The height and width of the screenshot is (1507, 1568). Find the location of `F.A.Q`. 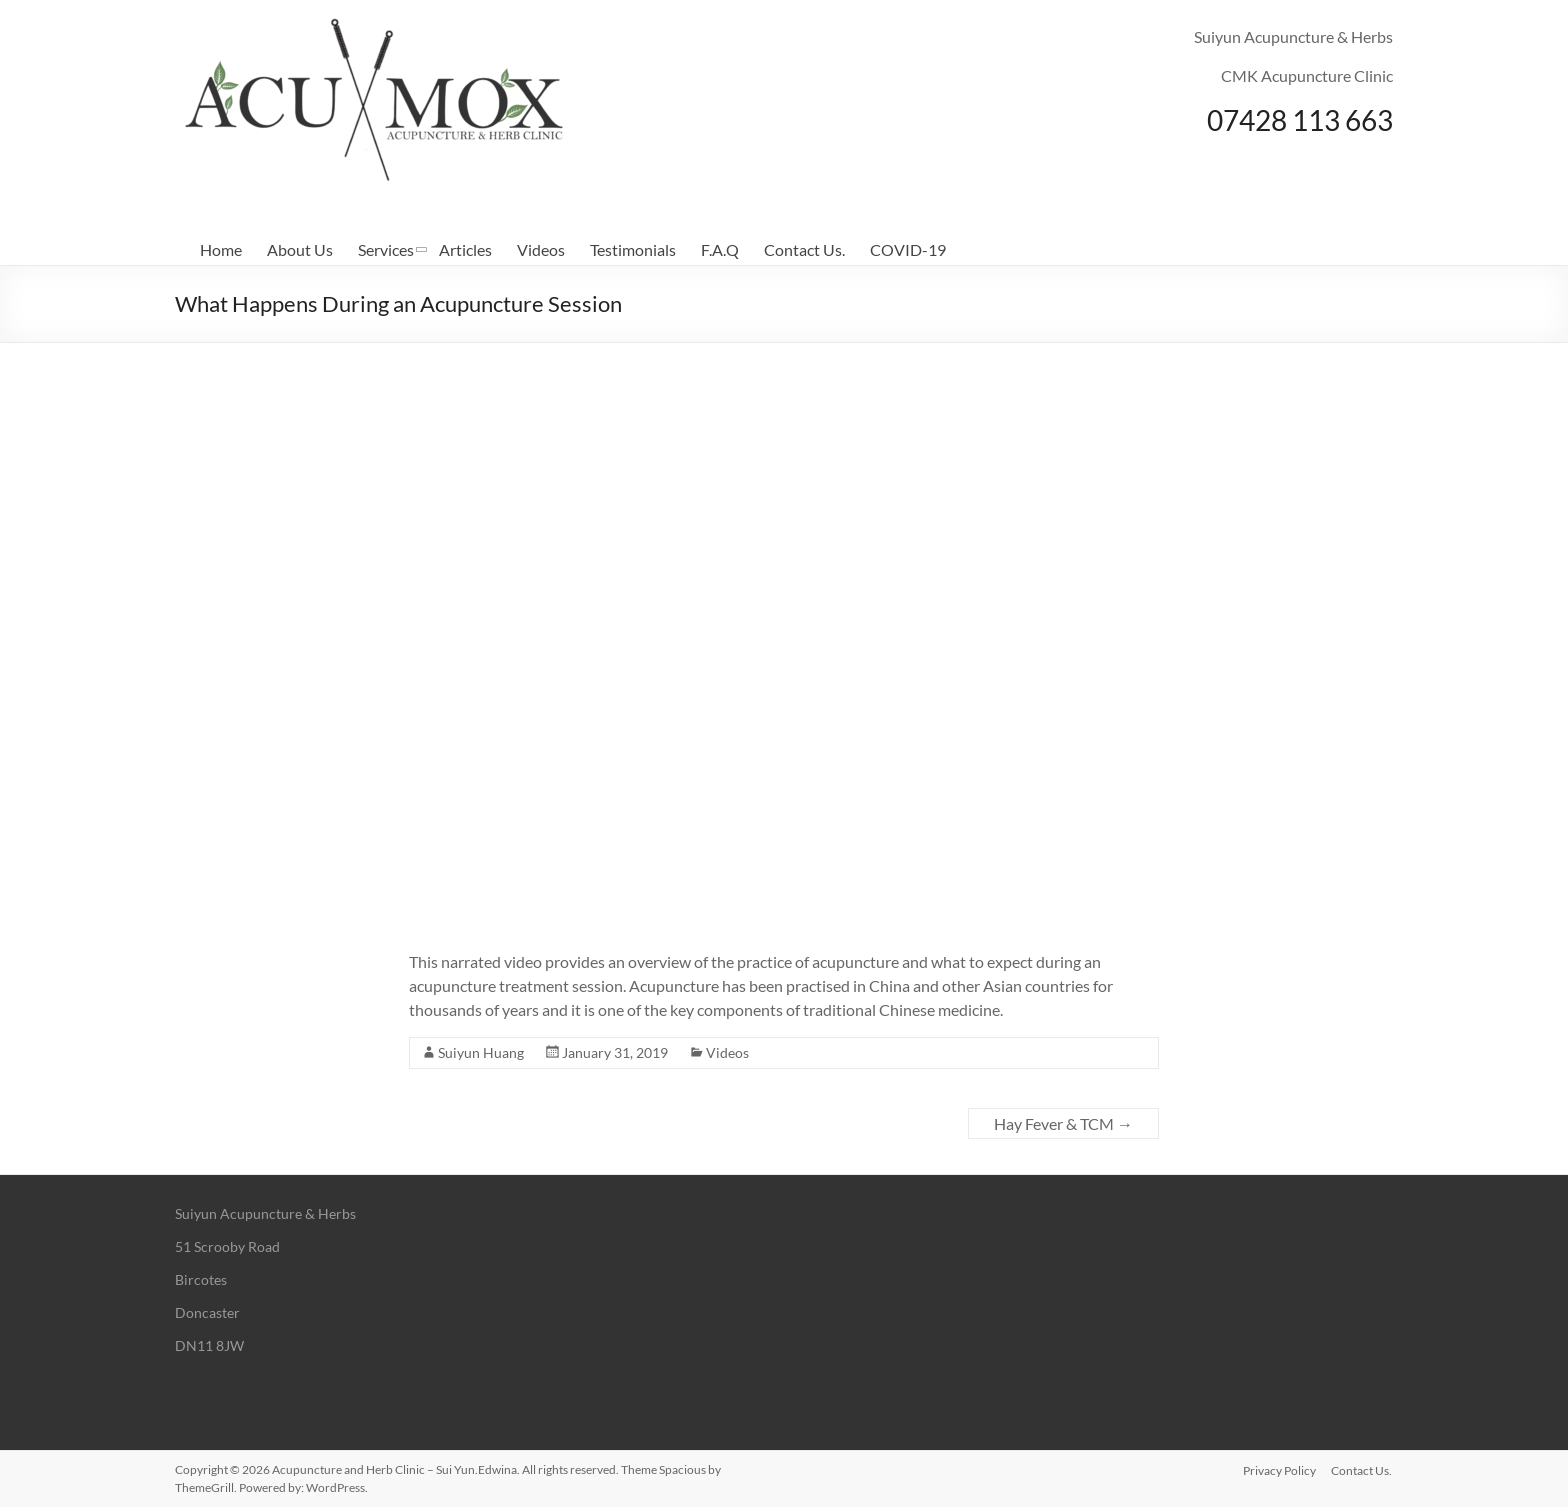

F.A.Q is located at coordinates (720, 249).